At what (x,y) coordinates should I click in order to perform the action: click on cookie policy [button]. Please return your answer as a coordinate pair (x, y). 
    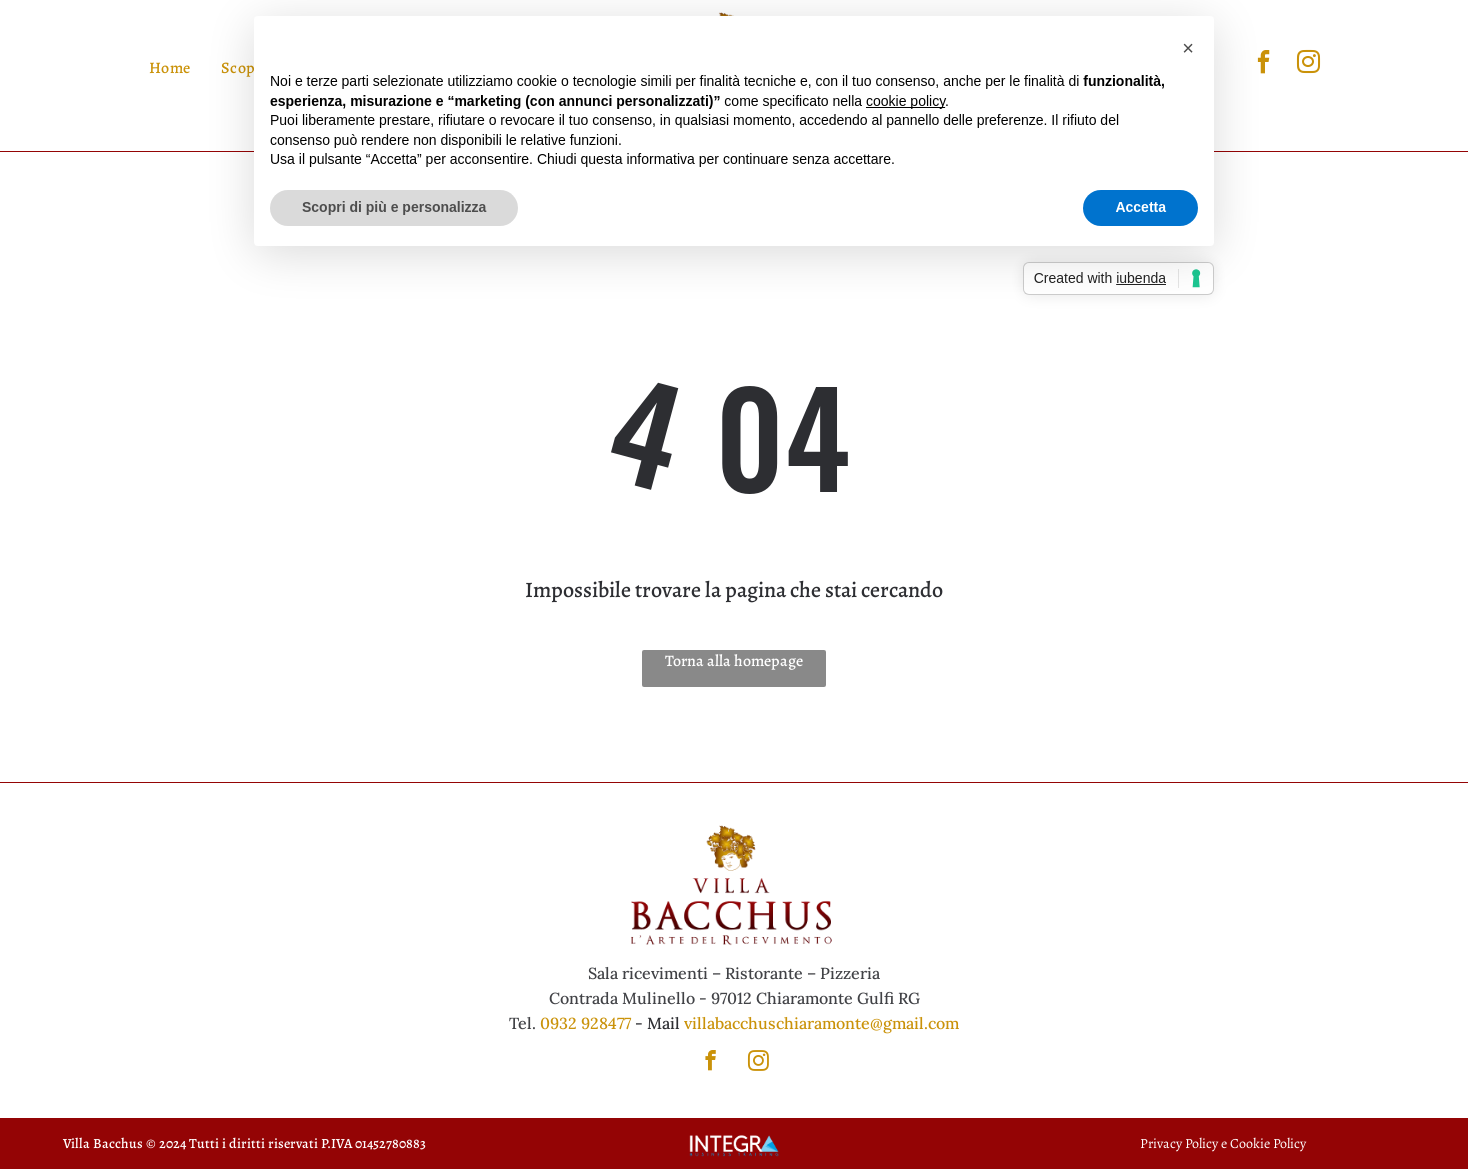
    Looking at the image, I should click on (905, 101).